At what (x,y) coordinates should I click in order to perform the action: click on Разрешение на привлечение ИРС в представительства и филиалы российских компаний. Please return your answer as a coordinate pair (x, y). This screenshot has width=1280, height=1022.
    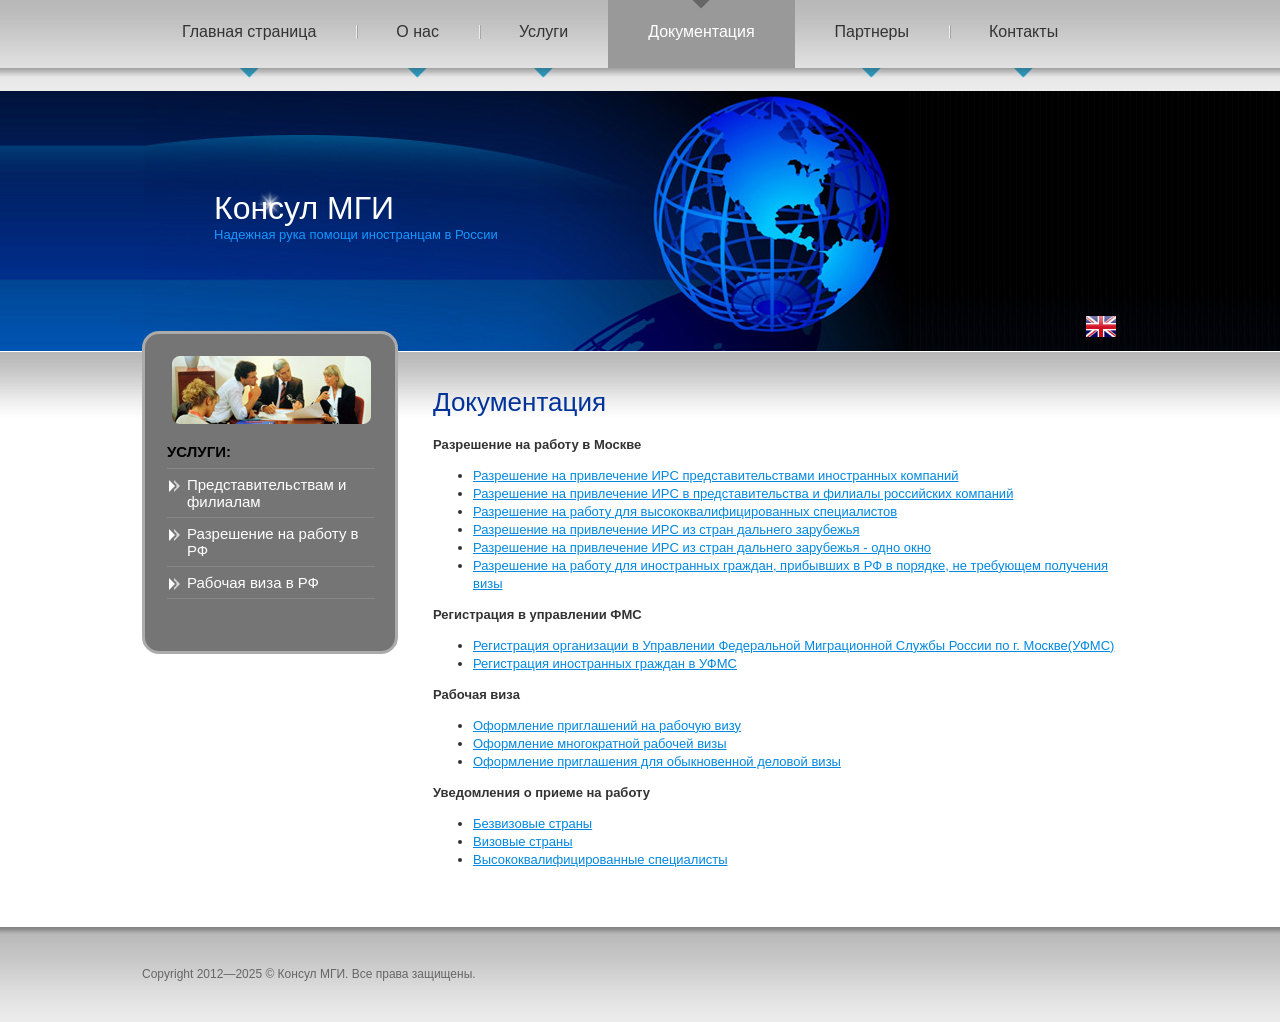
    Looking at the image, I should click on (743, 493).